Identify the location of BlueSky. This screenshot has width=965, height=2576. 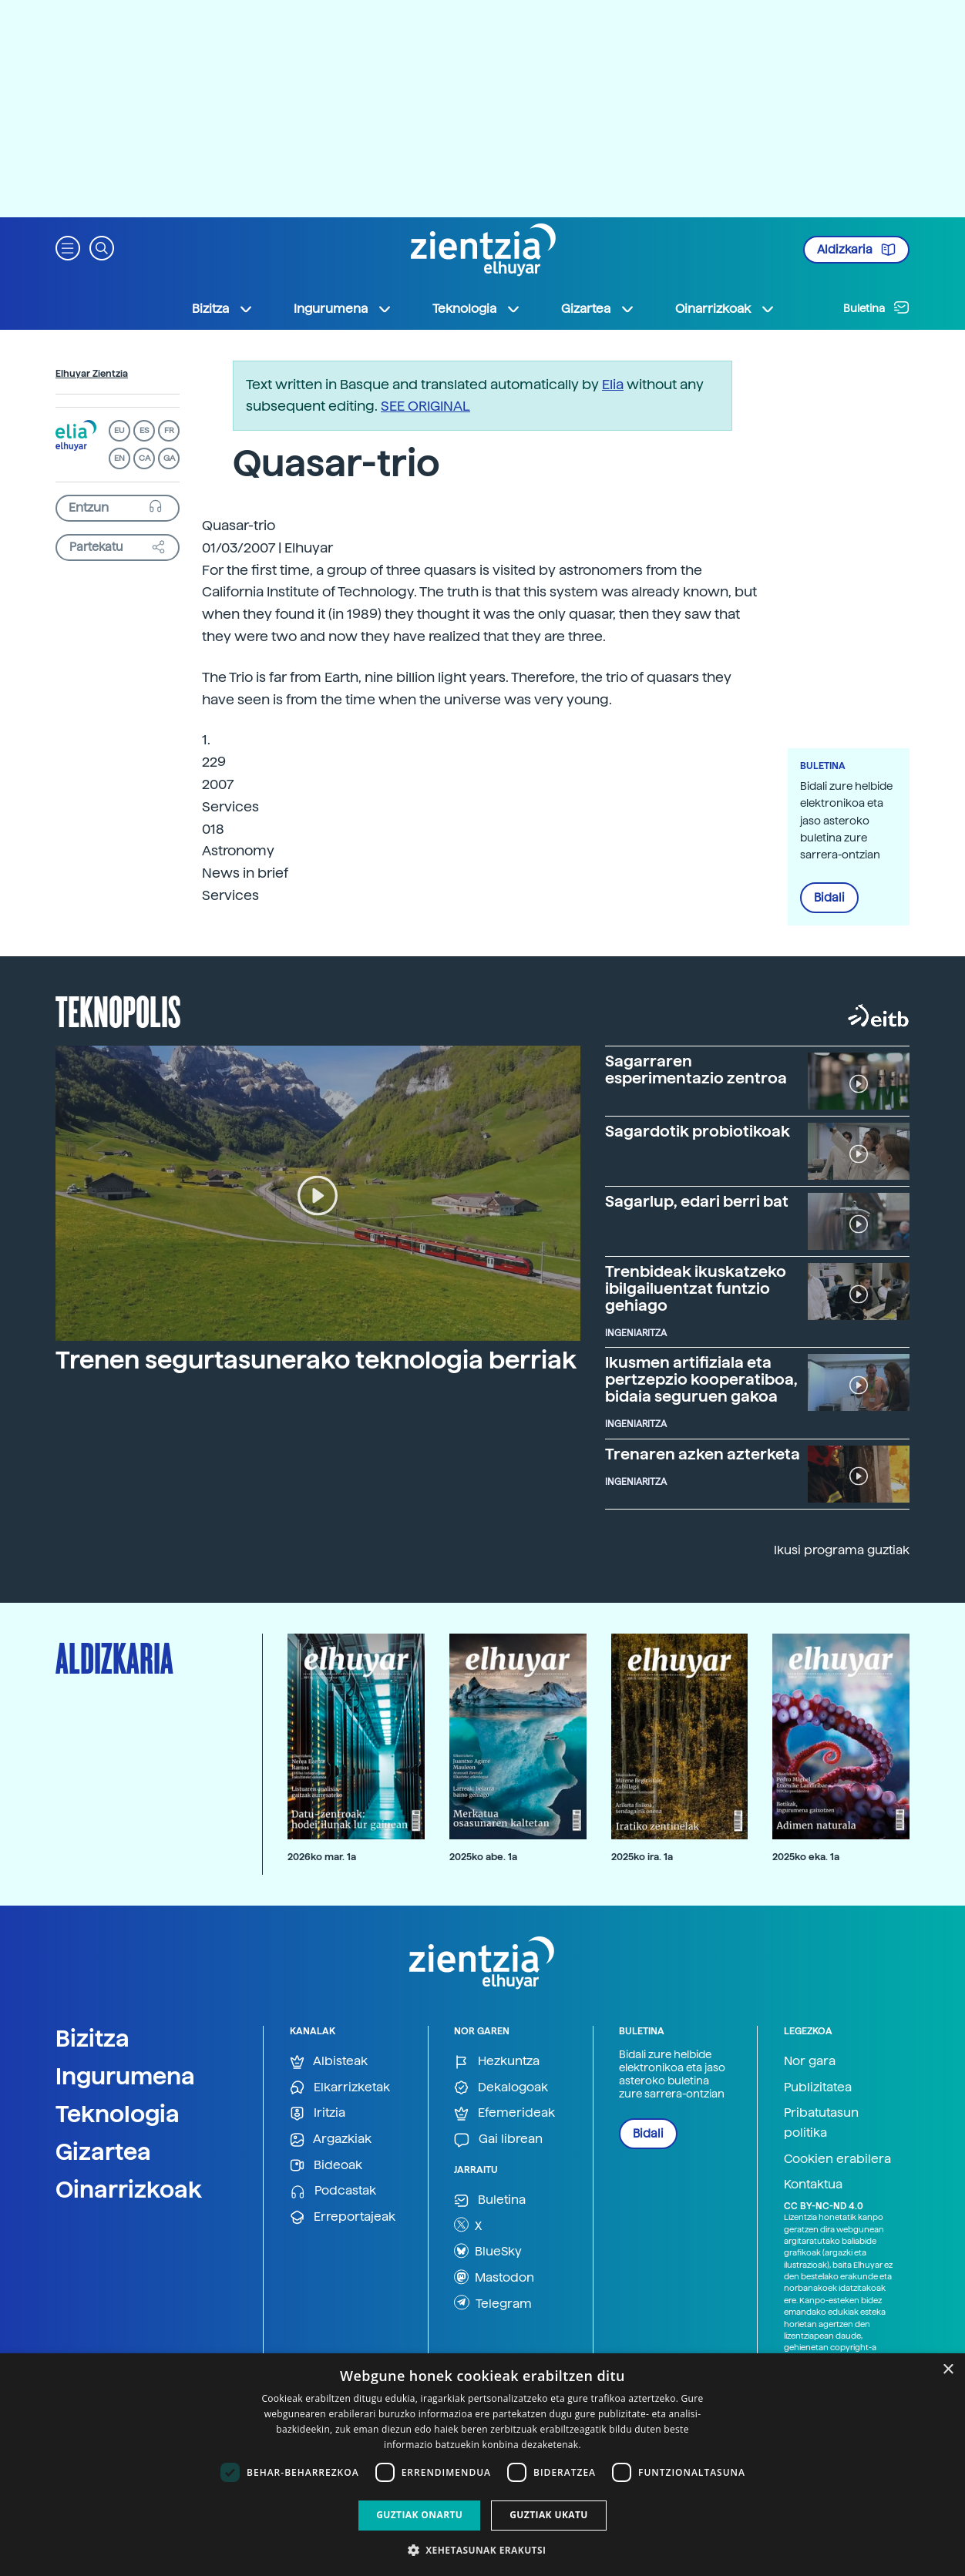
(488, 2251).